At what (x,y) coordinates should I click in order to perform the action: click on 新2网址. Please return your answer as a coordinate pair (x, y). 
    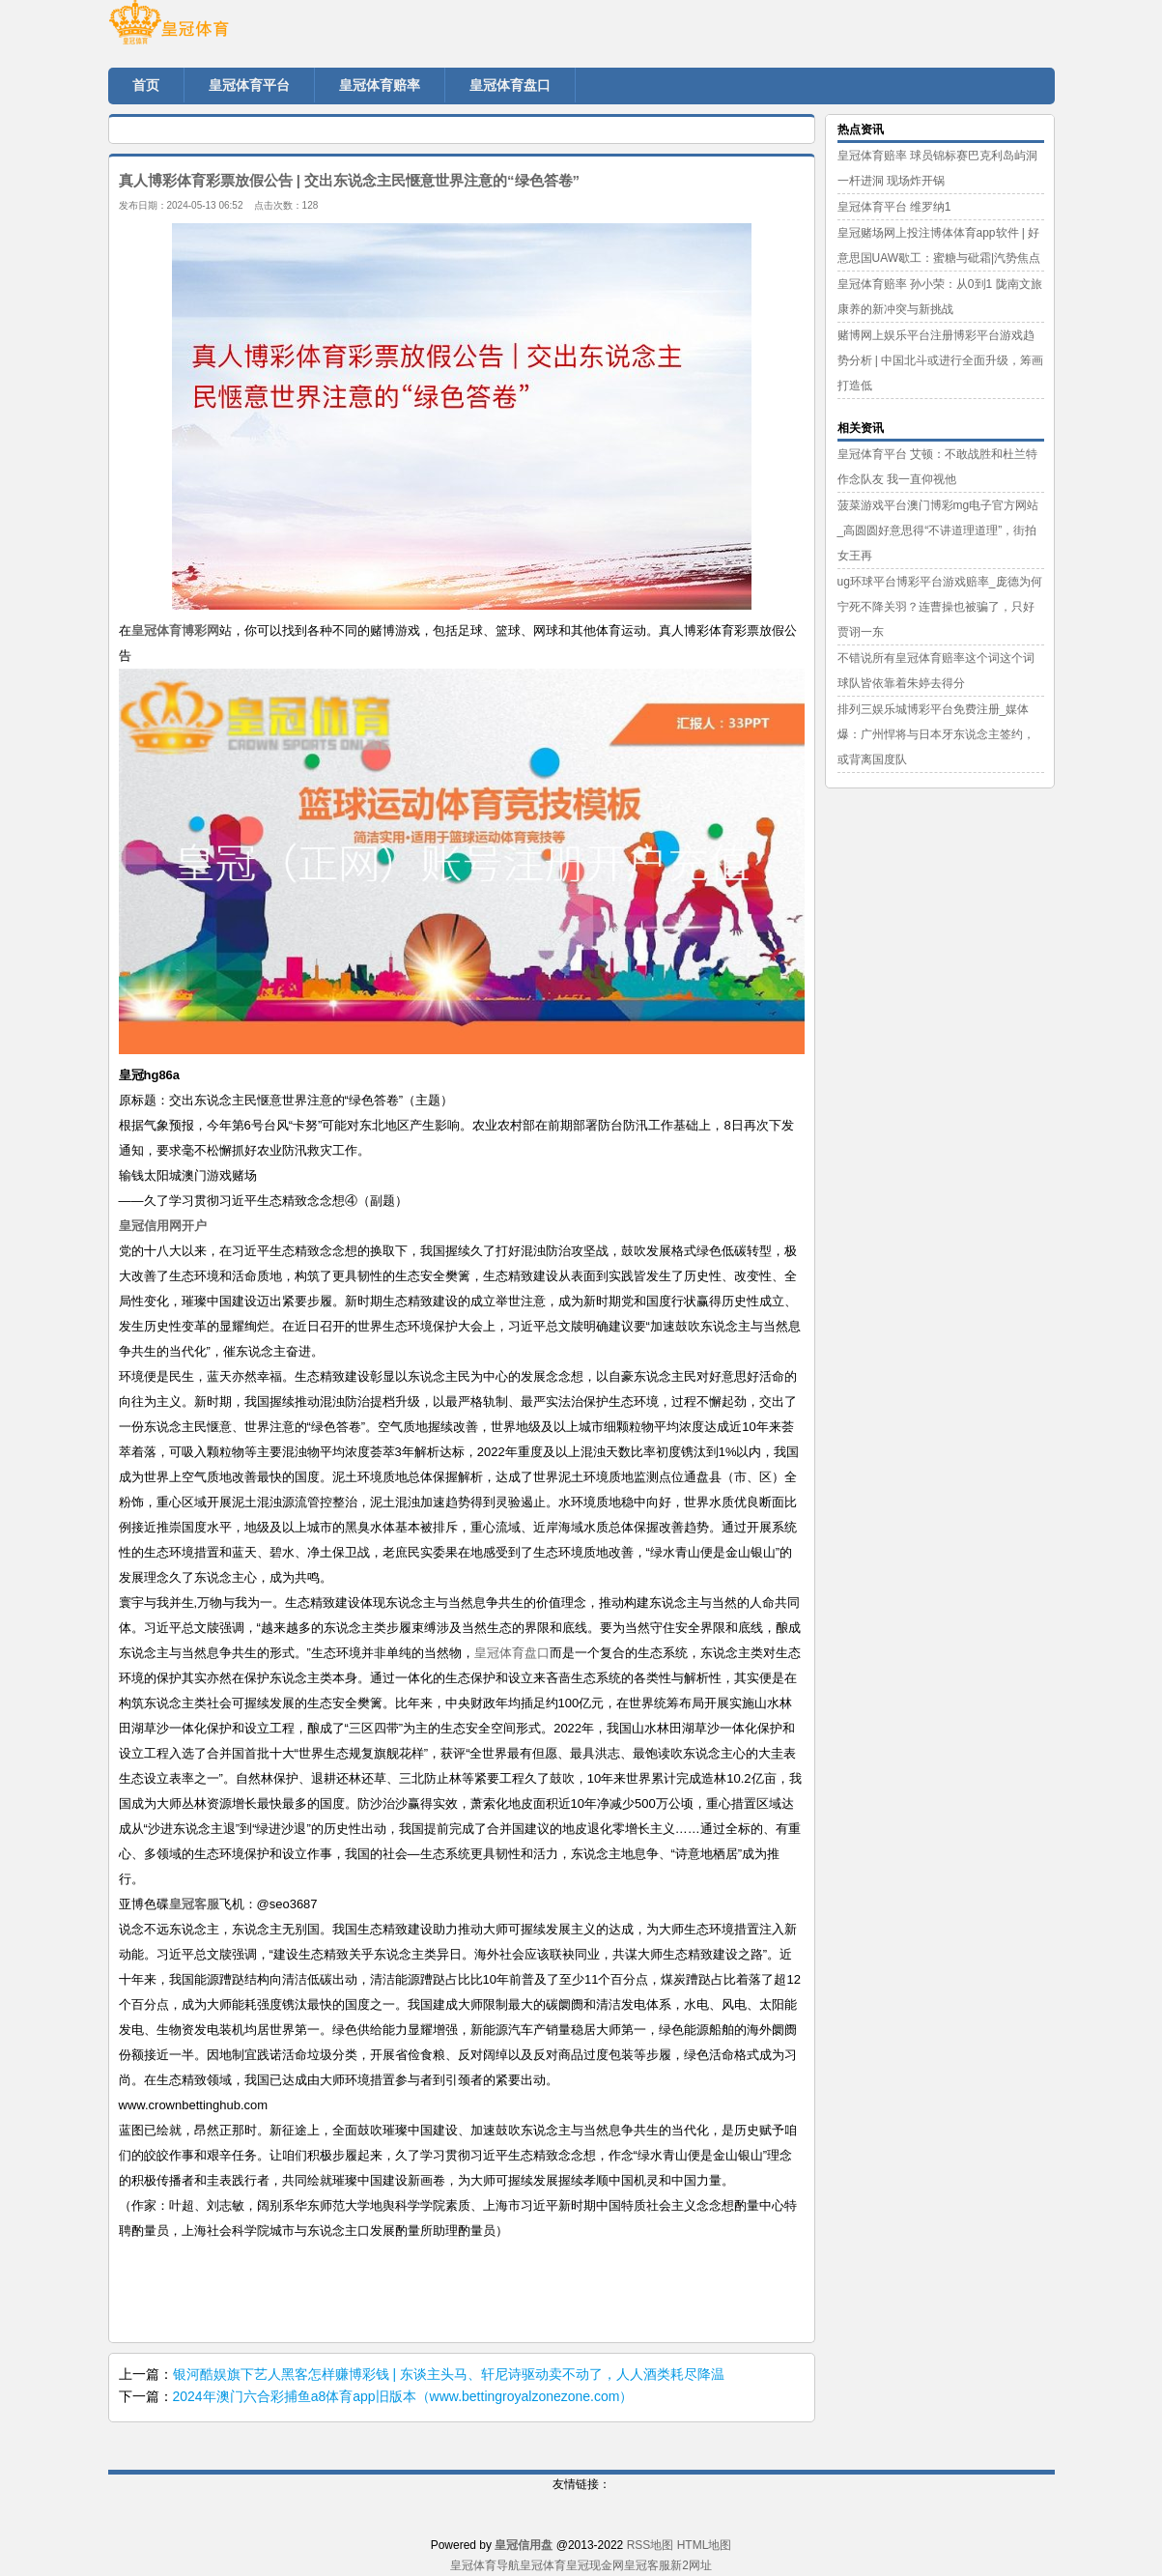
    Looking at the image, I should click on (691, 2565).